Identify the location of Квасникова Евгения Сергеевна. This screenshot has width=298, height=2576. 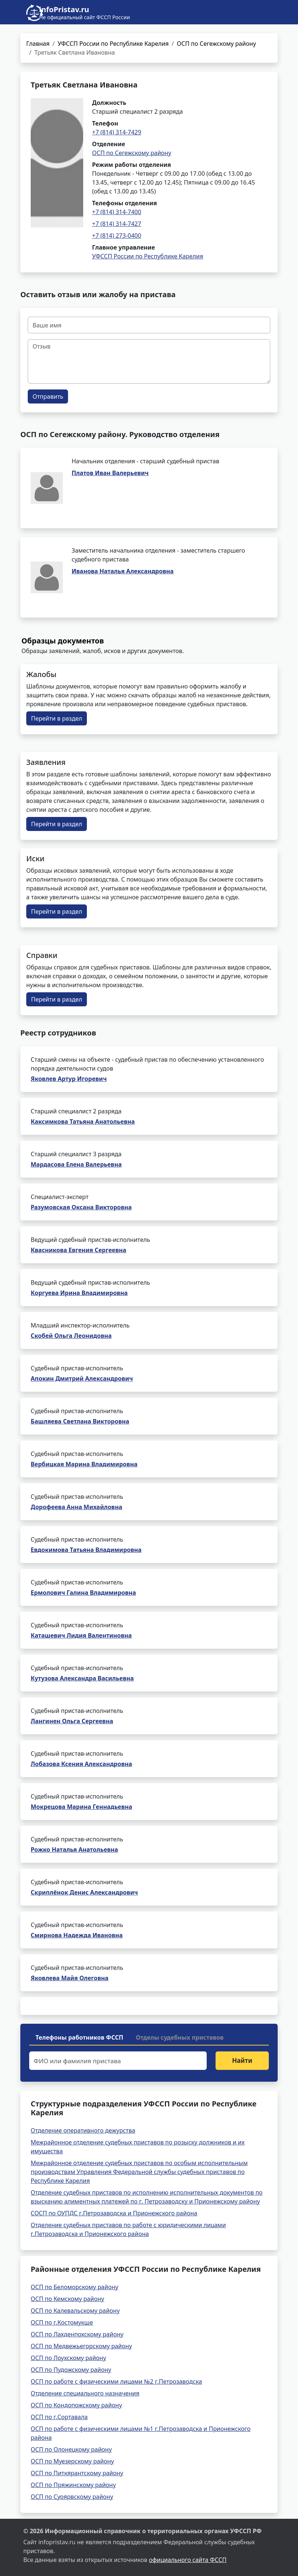
(78, 1250).